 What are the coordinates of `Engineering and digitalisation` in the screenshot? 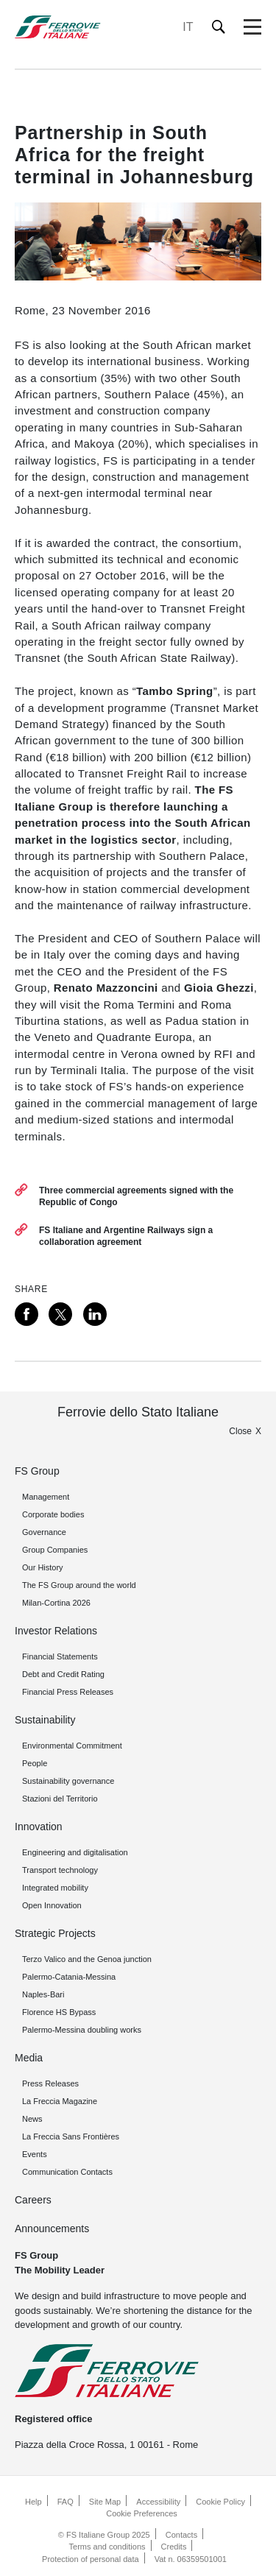 It's located at (75, 1852).